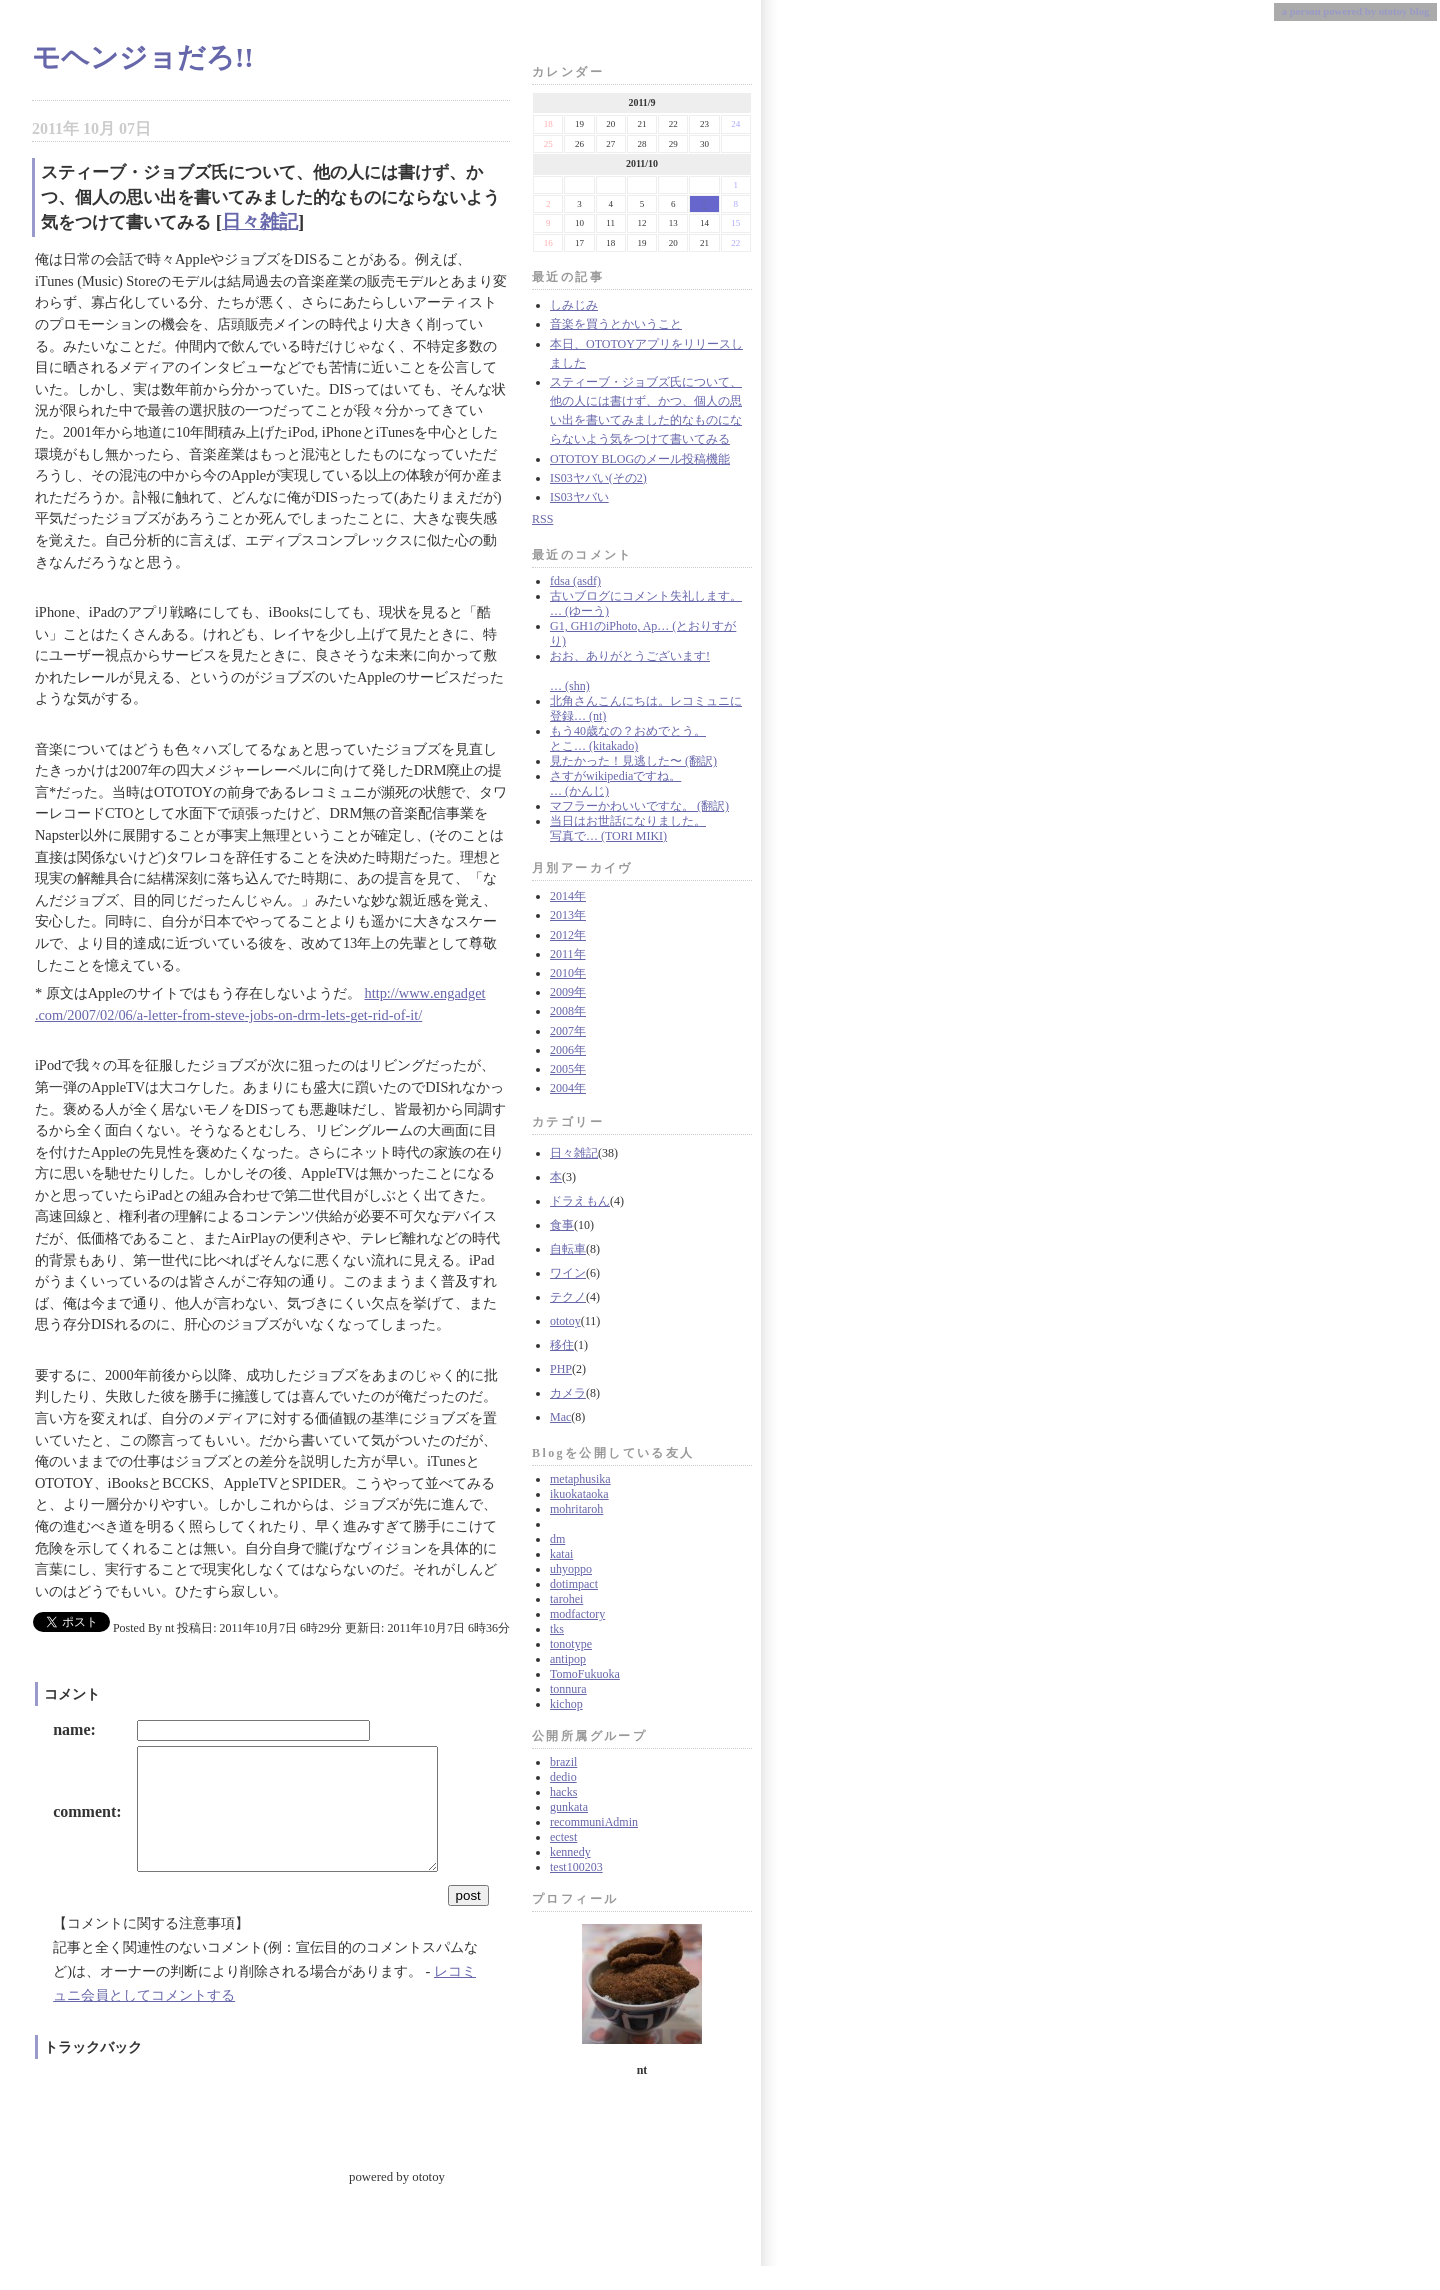  Describe the element at coordinates (568, 1689) in the screenshot. I see `tonnura` at that location.